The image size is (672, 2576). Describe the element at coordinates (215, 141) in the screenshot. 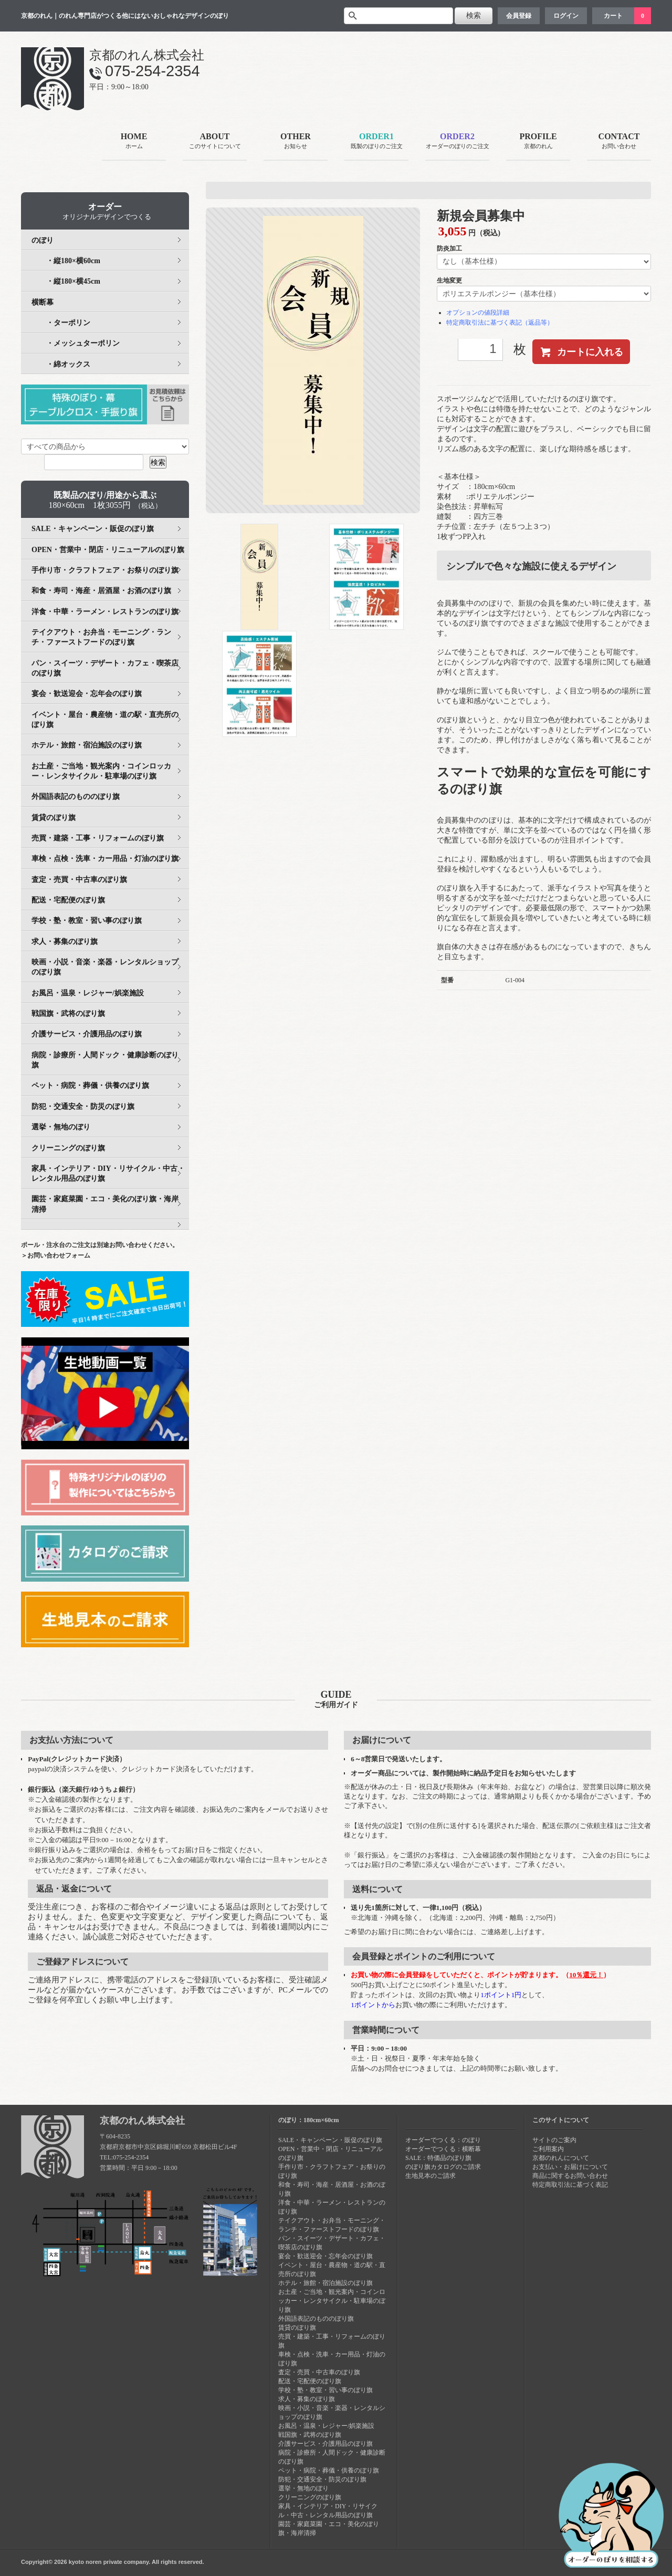

I see `ABOUT` at that location.